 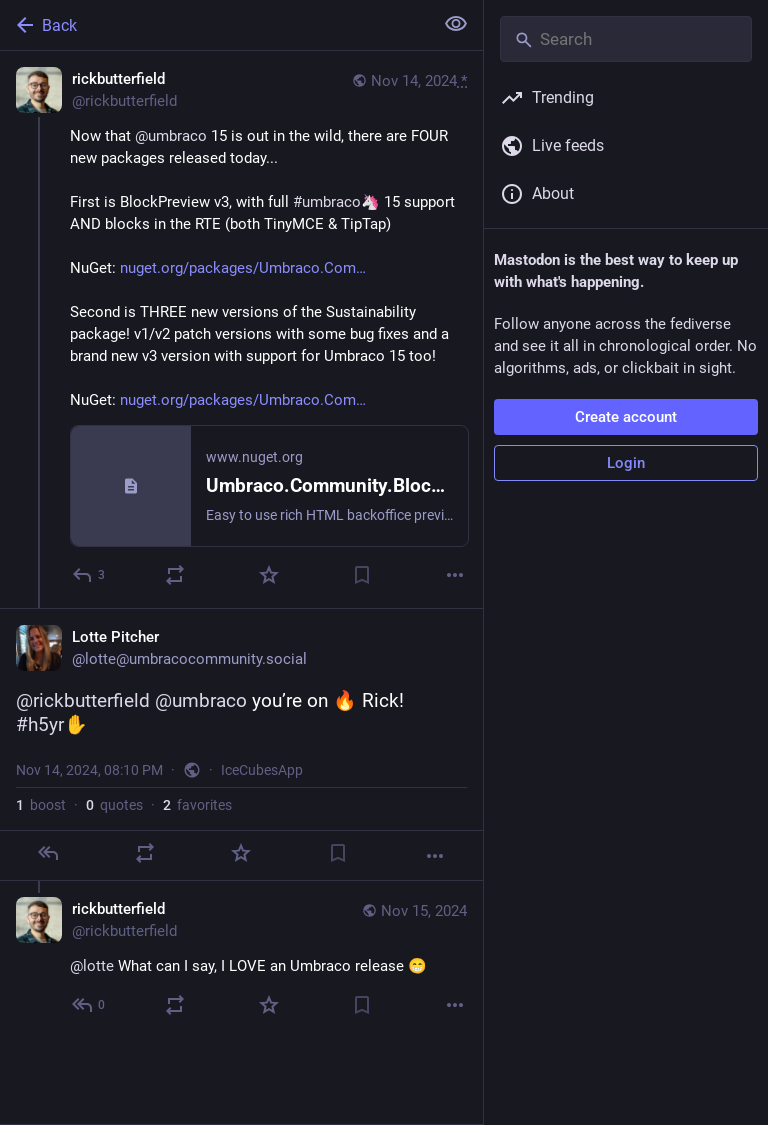 What do you see at coordinates (241, 744) in the screenshot?
I see `[Lotte Pitcher, @rickbutterfield @umbraco you’re on 🔥 Rick! #h5yr, Nov 14, 08:10 PM, lotte]` at bounding box center [241, 744].